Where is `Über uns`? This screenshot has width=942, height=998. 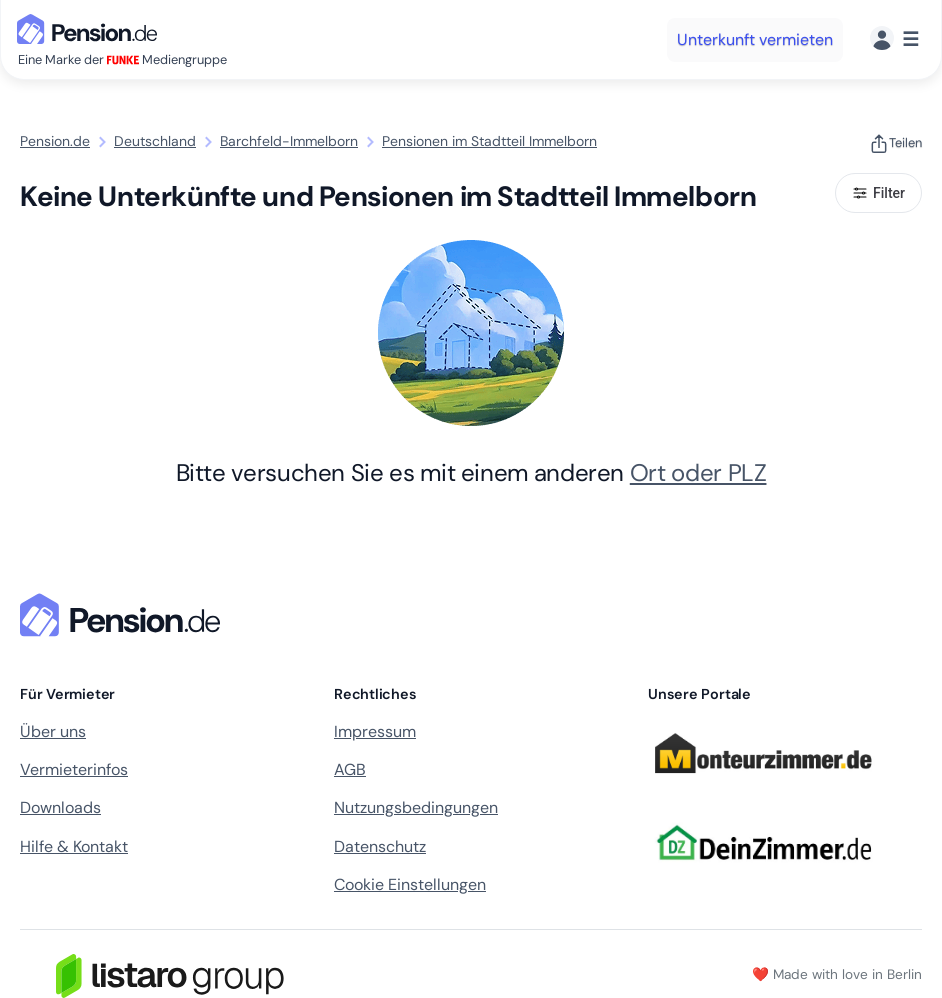
Über uns is located at coordinates (53, 731).